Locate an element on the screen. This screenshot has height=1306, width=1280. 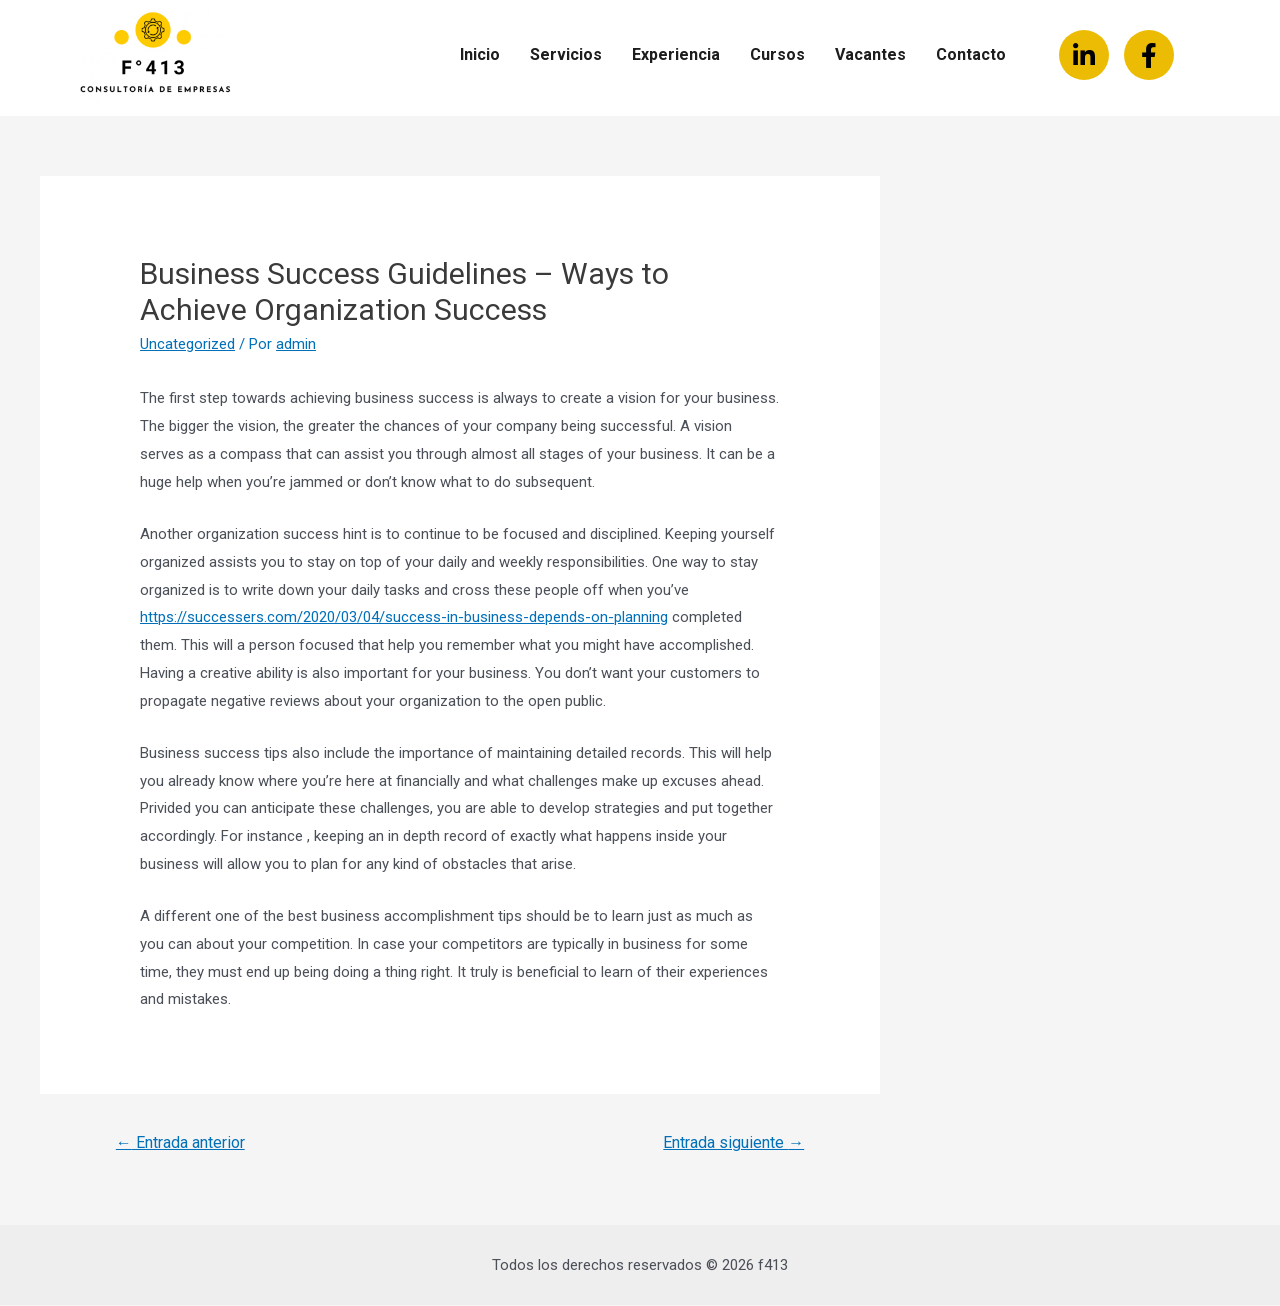
Vacantes is located at coordinates (870, 54).